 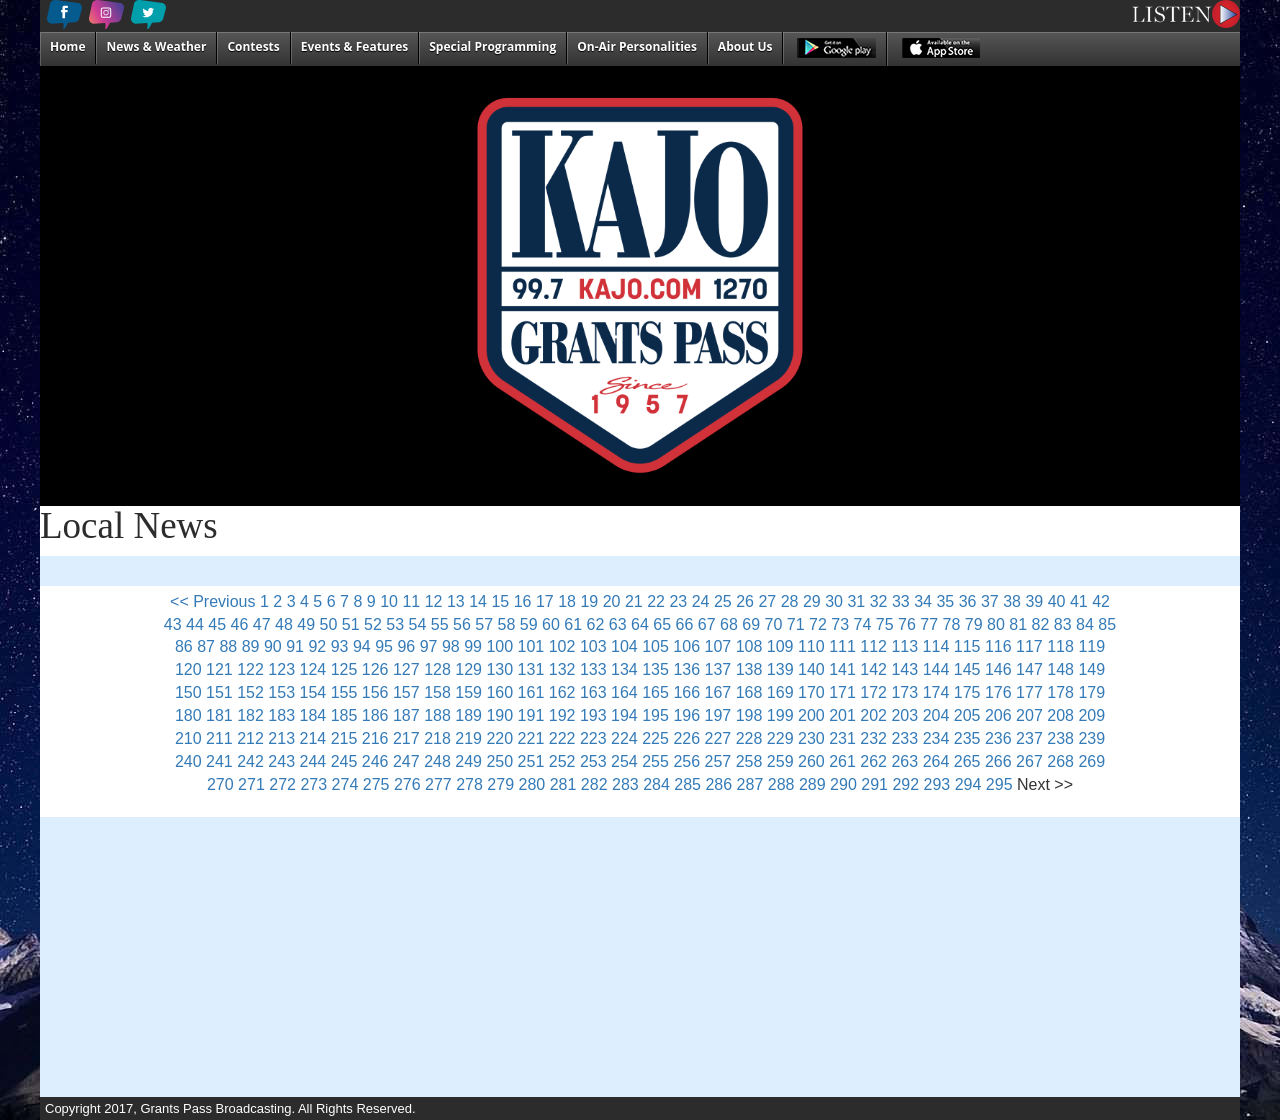 I want to click on 121, so click(x=219, y=669).